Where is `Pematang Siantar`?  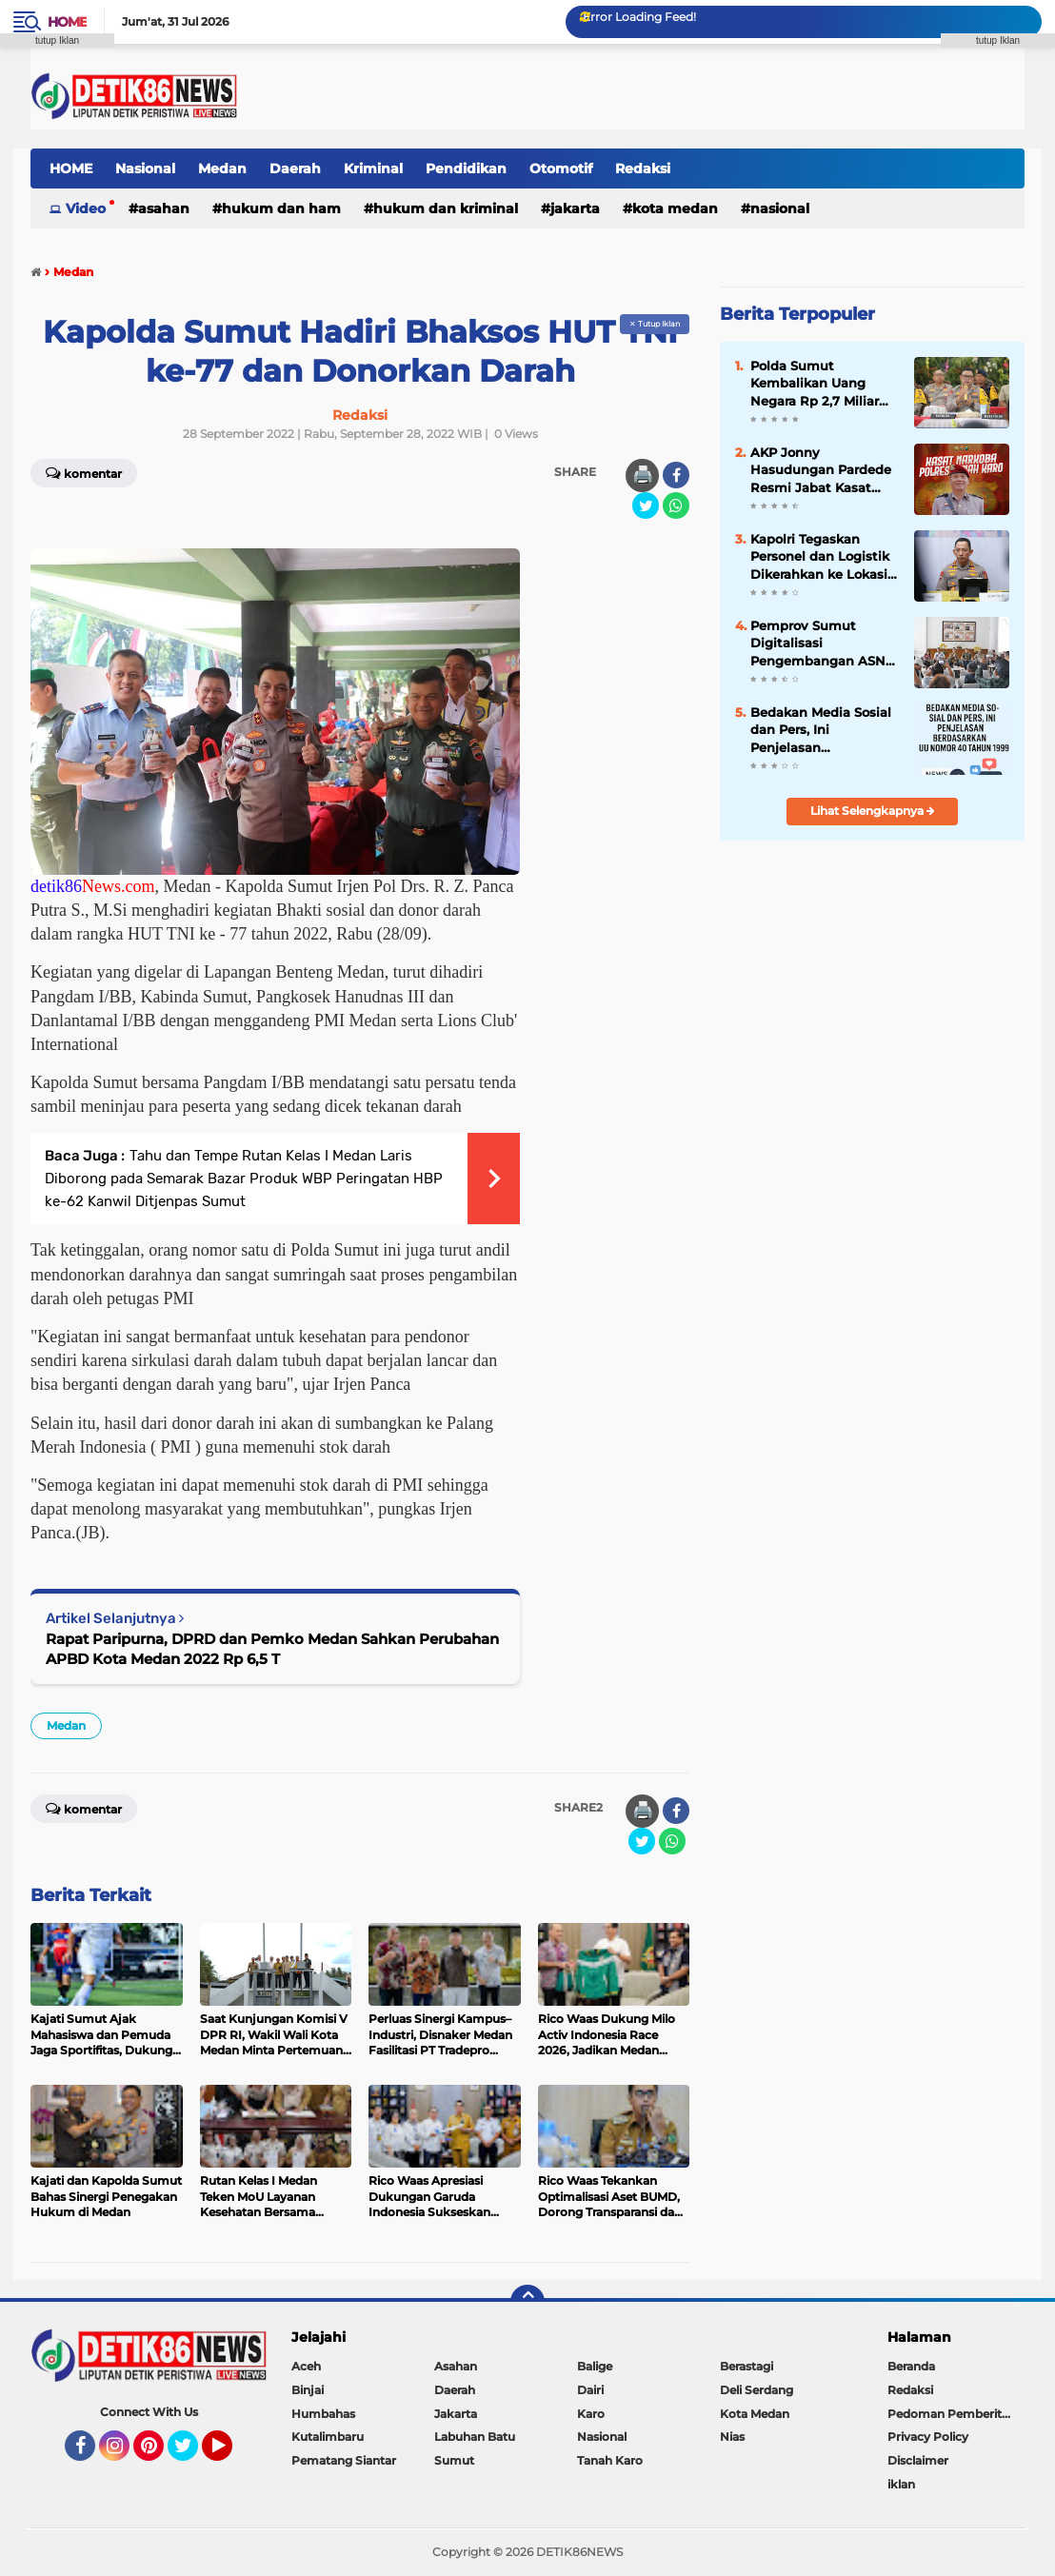 Pematang Siantar is located at coordinates (343, 2460).